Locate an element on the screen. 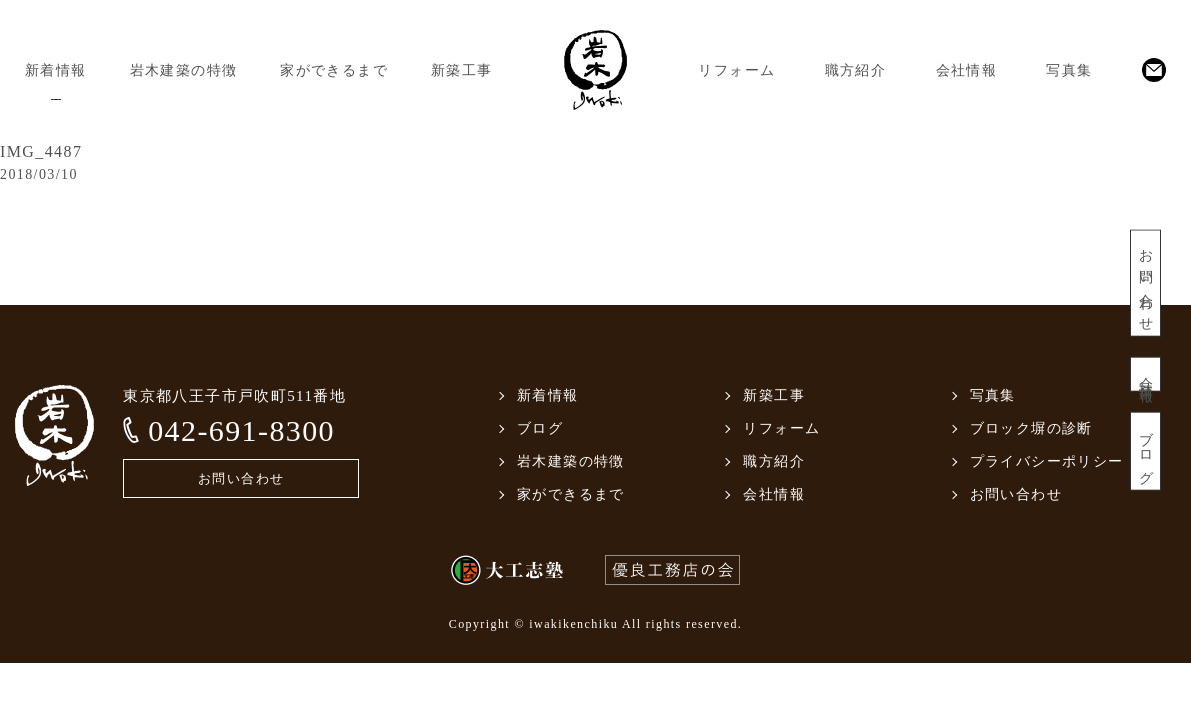 The height and width of the screenshot is (720, 1191). 会社情報 is located at coordinates (967, 70).